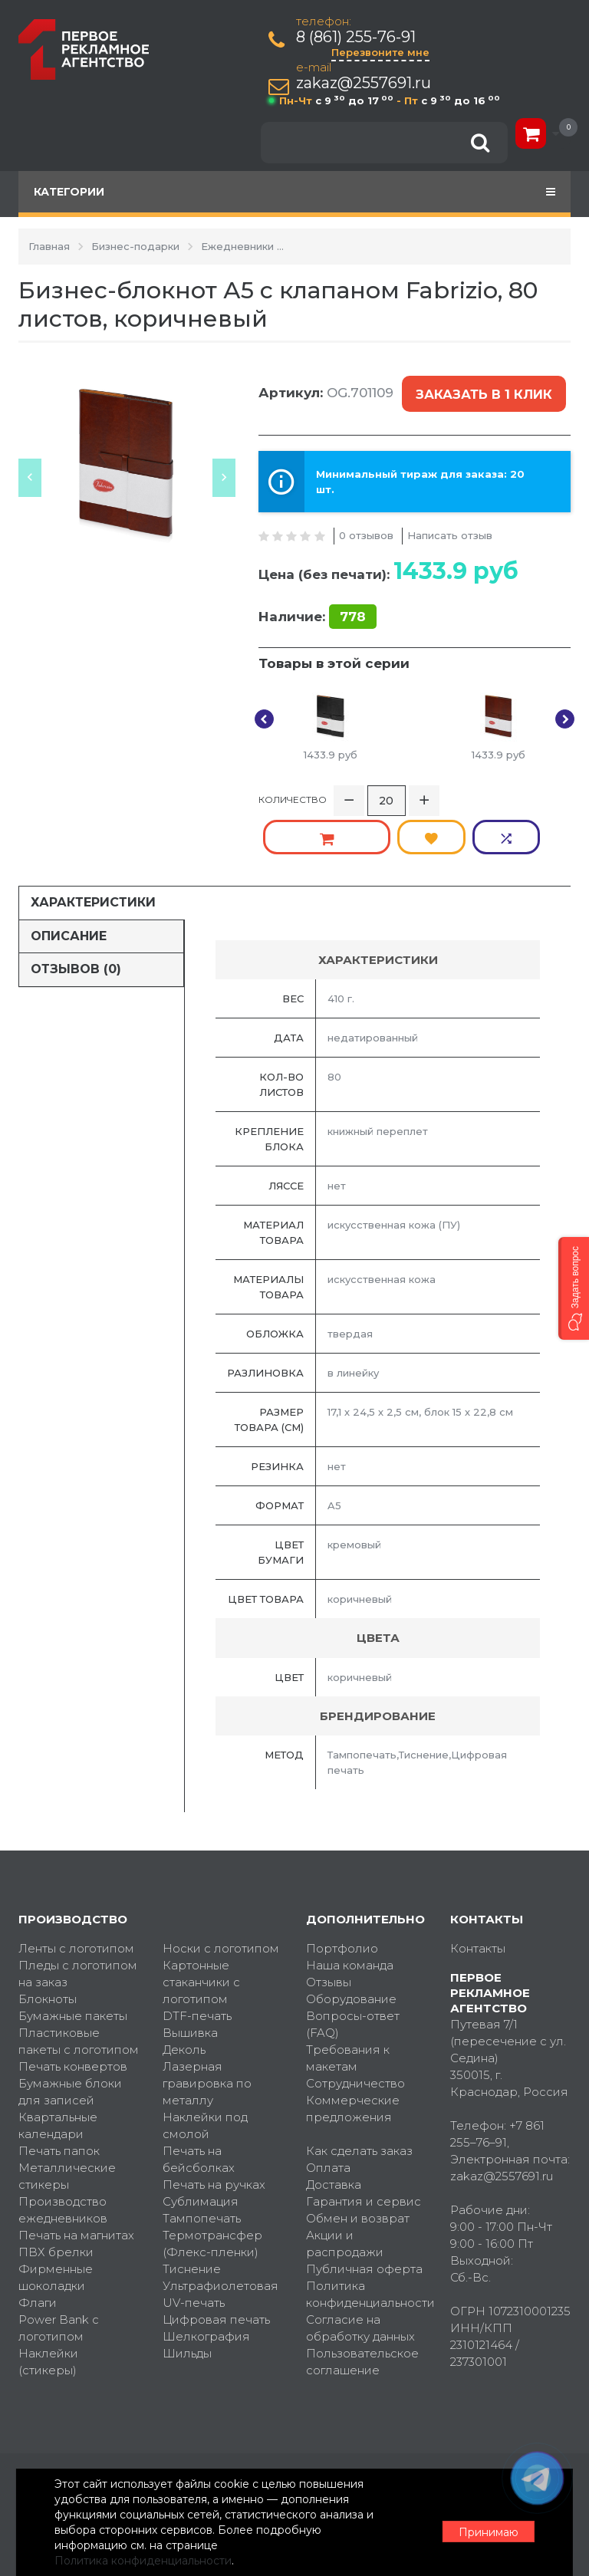 Image resolution: width=589 pixels, height=2576 pixels. What do you see at coordinates (333, 2128) in the screenshot?
I see `Доставка` at bounding box center [333, 2128].